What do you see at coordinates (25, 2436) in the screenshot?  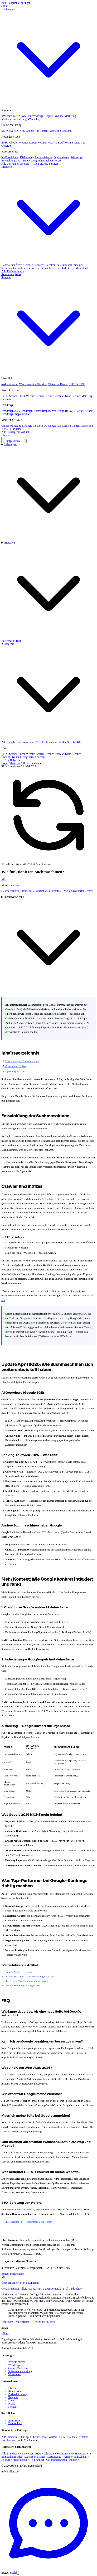 I see `Thüringen` at bounding box center [25, 2436].